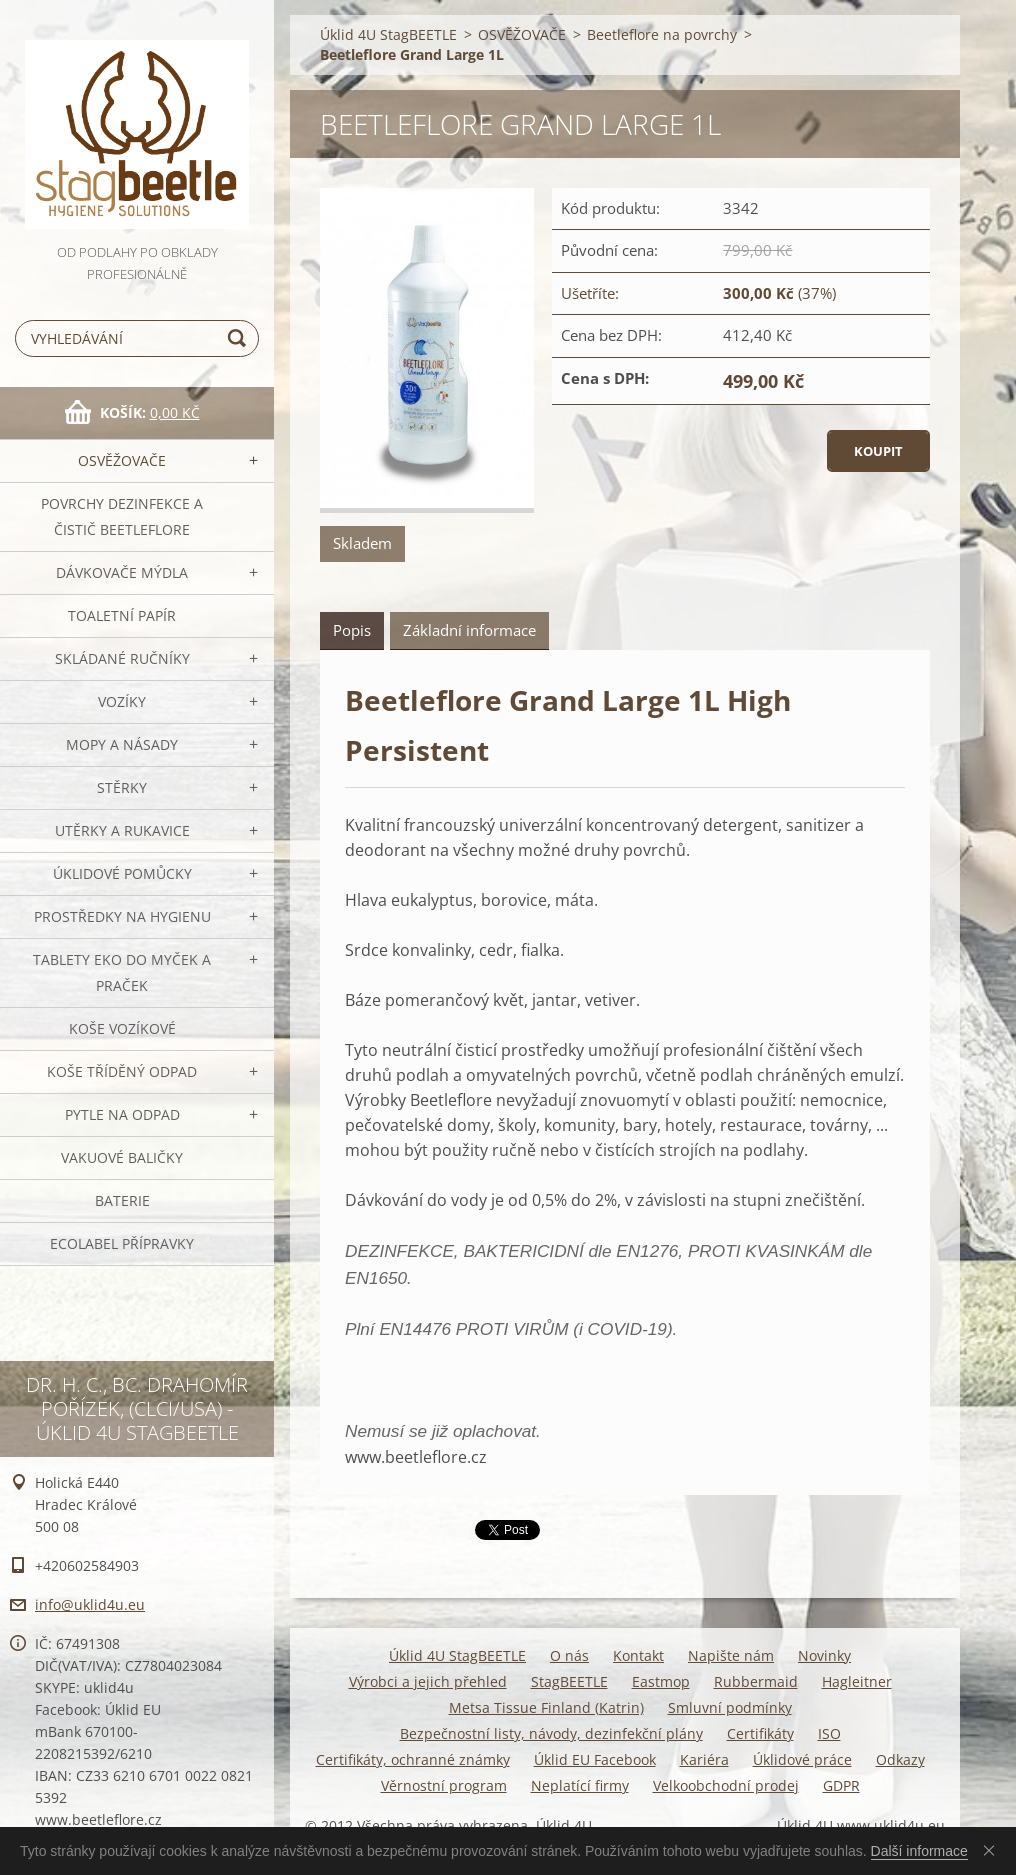  Describe the element at coordinates (122, 658) in the screenshot. I see `SKLÁDANÉ ručníky` at that location.